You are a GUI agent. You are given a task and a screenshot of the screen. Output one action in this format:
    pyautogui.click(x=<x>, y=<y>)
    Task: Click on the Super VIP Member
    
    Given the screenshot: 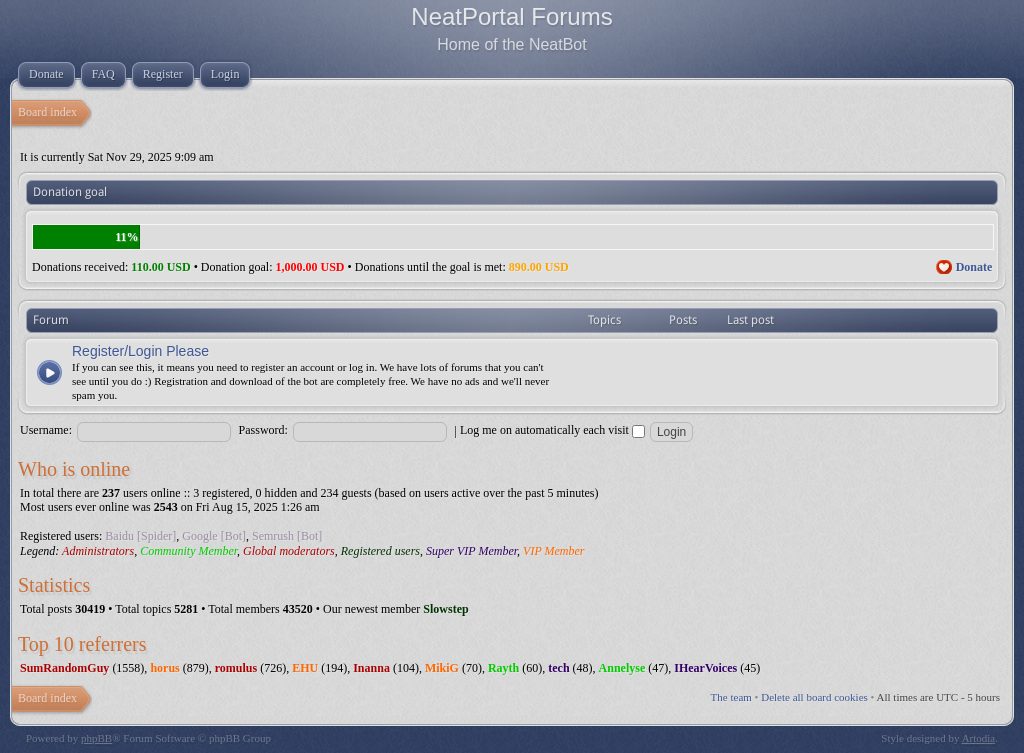 What is the action you would take?
    pyautogui.click(x=471, y=551)
    